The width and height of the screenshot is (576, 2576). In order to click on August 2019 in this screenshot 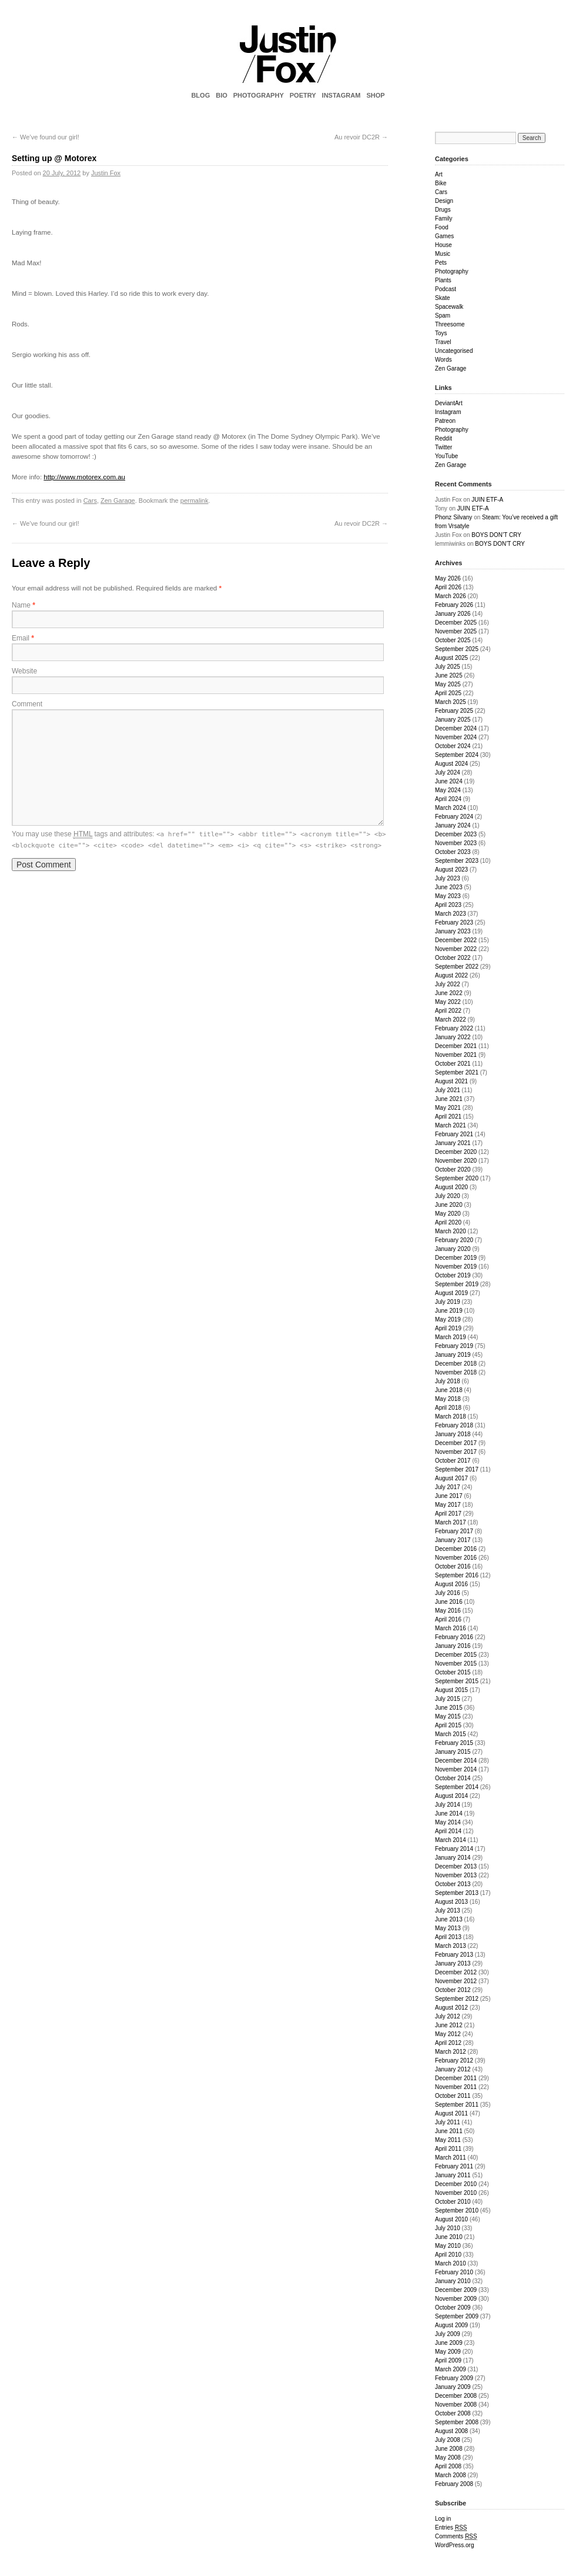, I will do `click(451, 1293)`.